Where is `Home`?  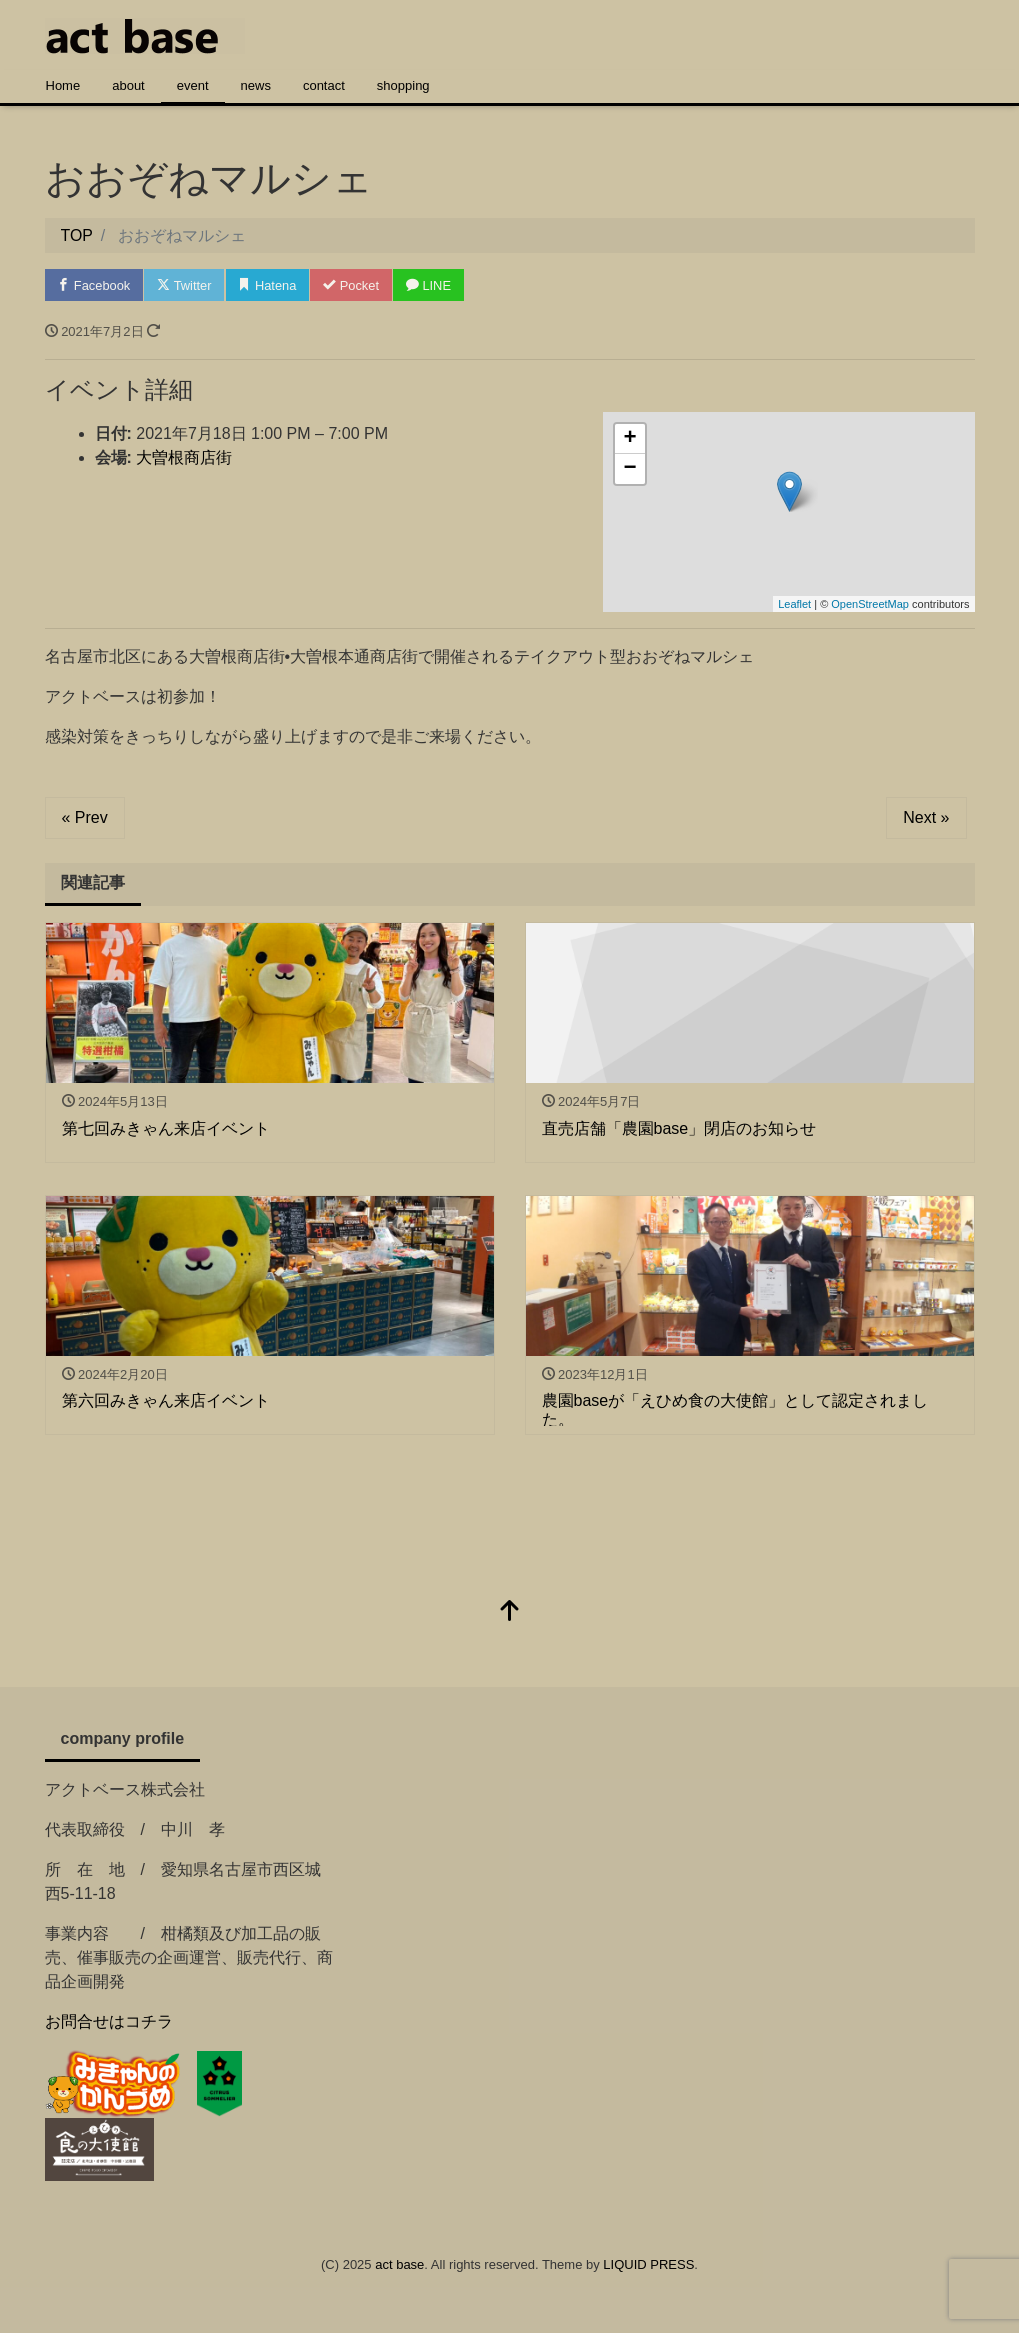
Home is located at coordinates (63, 85).